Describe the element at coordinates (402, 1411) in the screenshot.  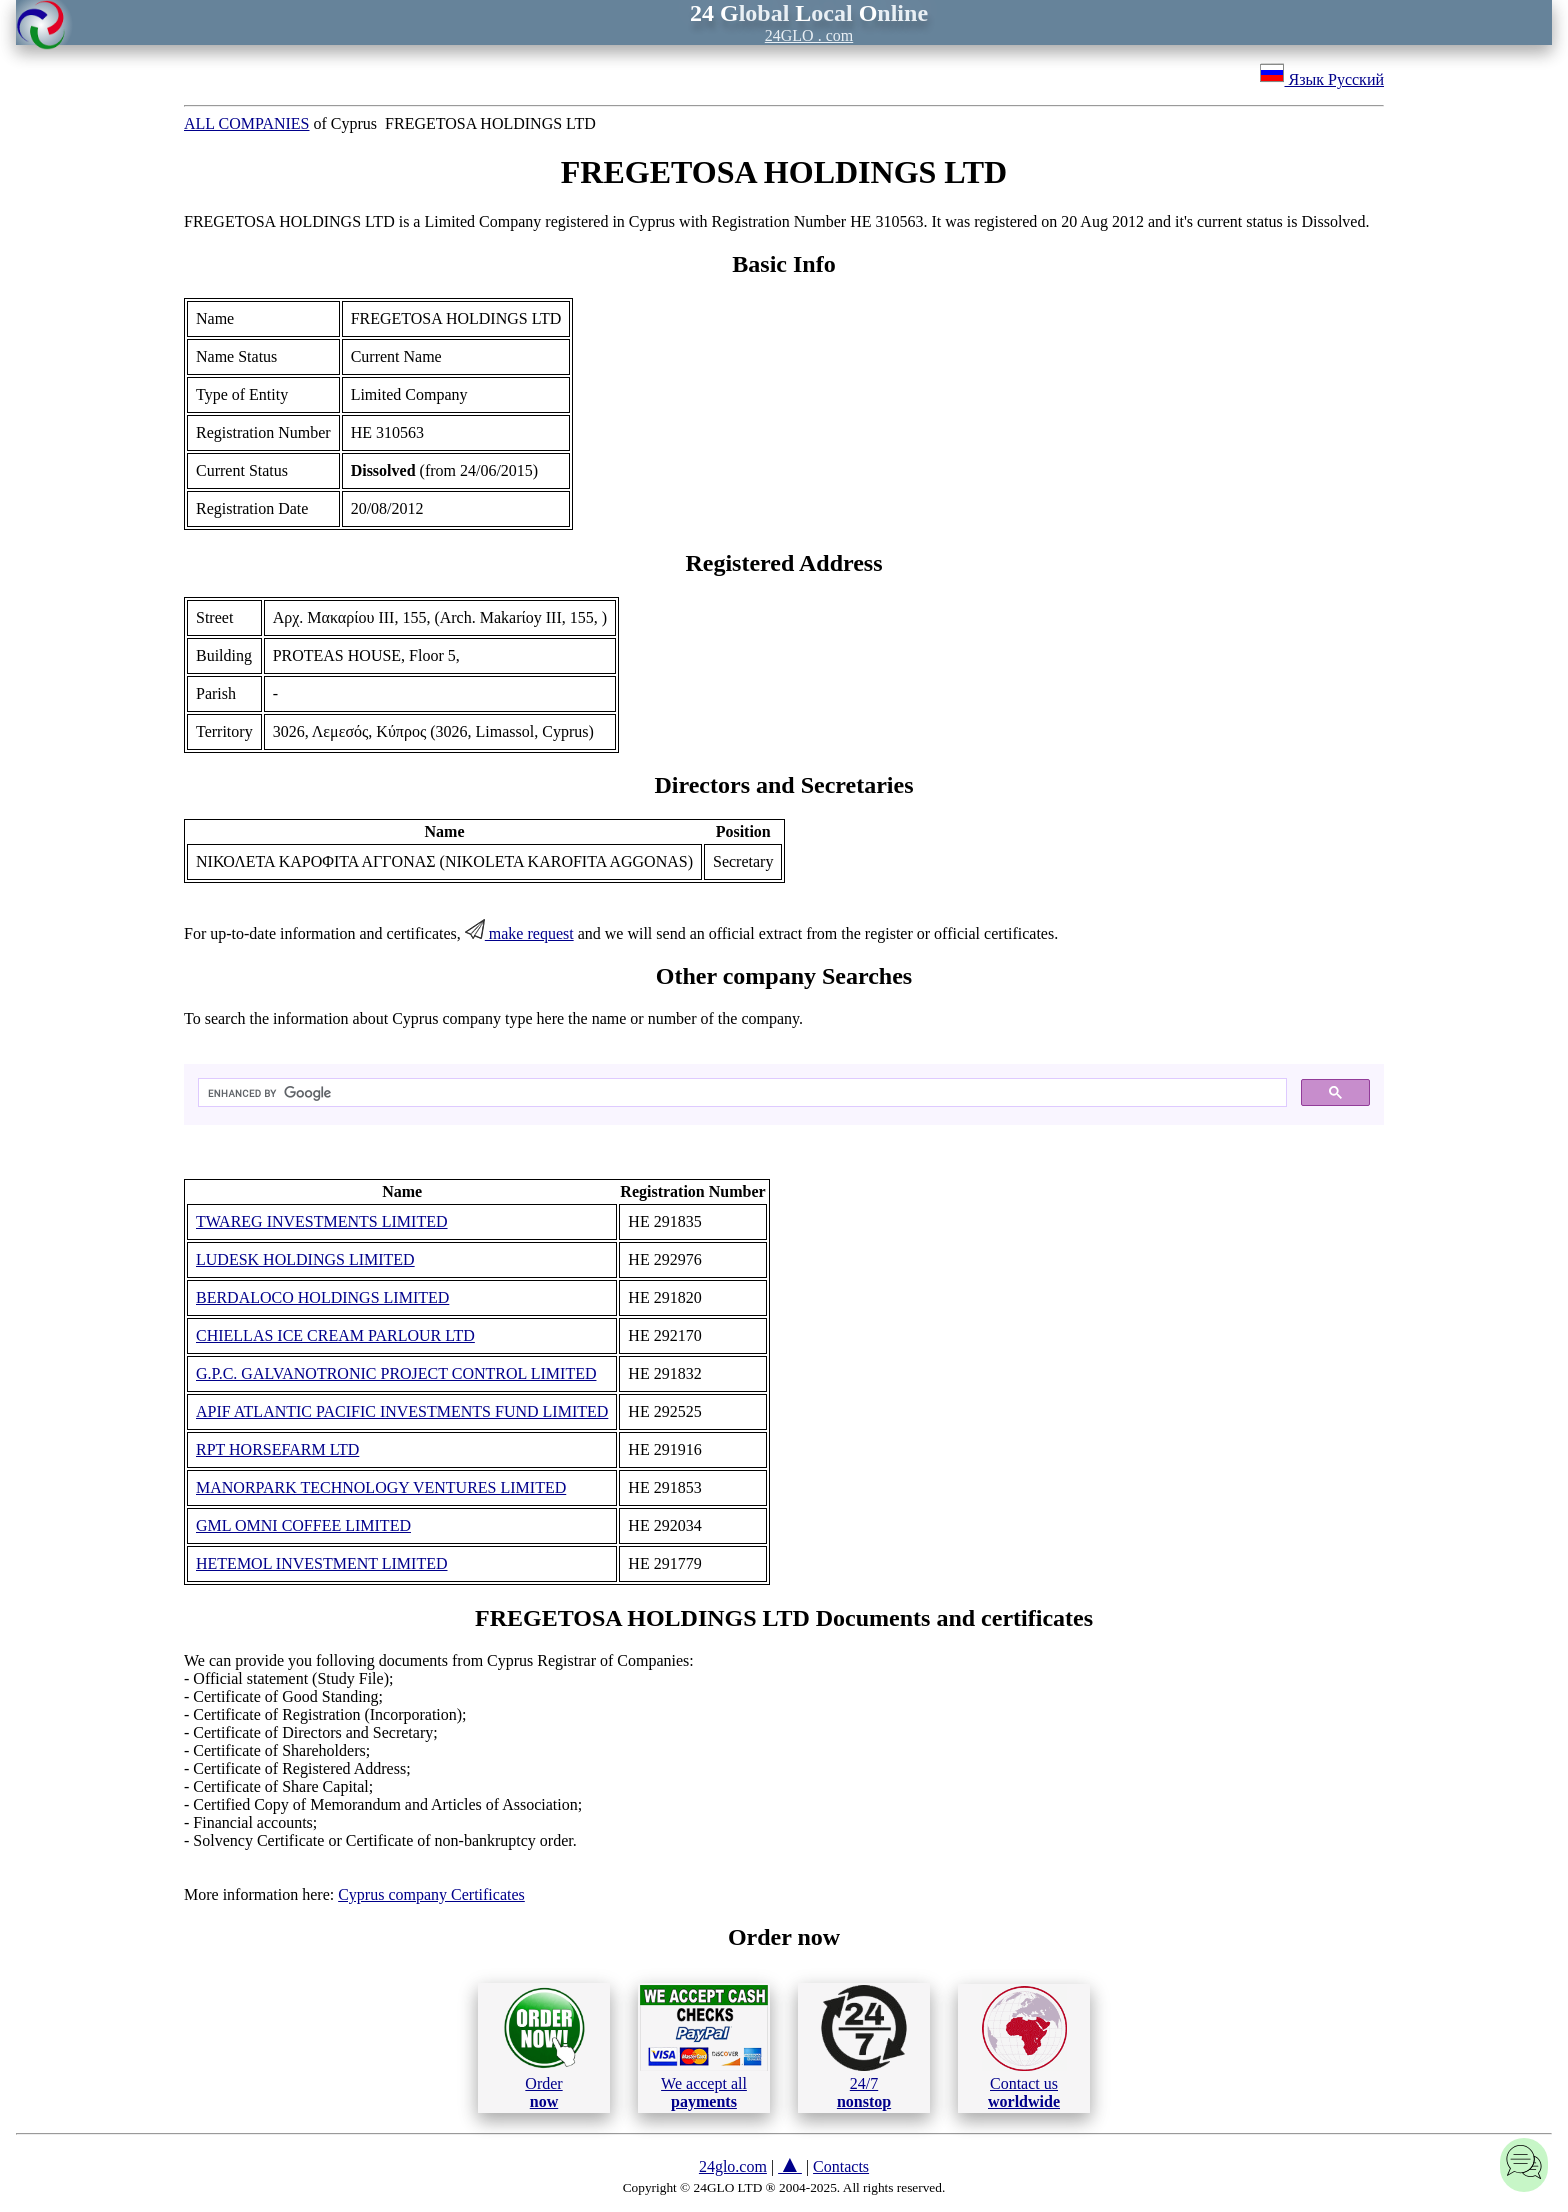
I see `APIF ATLANTIC PACIFIC INVESTMENTS FUND LIMITED` at that location.